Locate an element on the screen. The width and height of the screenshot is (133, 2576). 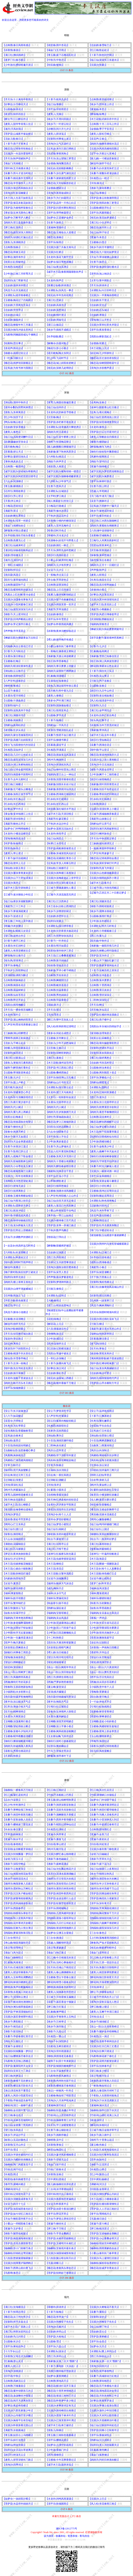
【倾杯乐(皓月初圆)】 is located at coordinates (15, 1598).